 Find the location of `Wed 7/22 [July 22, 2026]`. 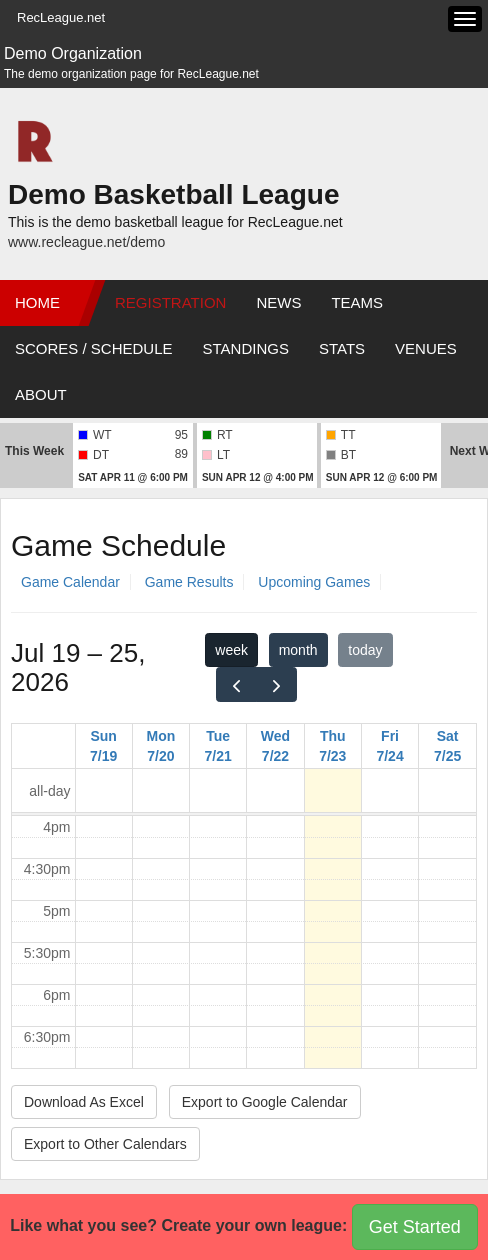

Wed 7/22 [July 22, 2026] is located at coordinates (275, 746).